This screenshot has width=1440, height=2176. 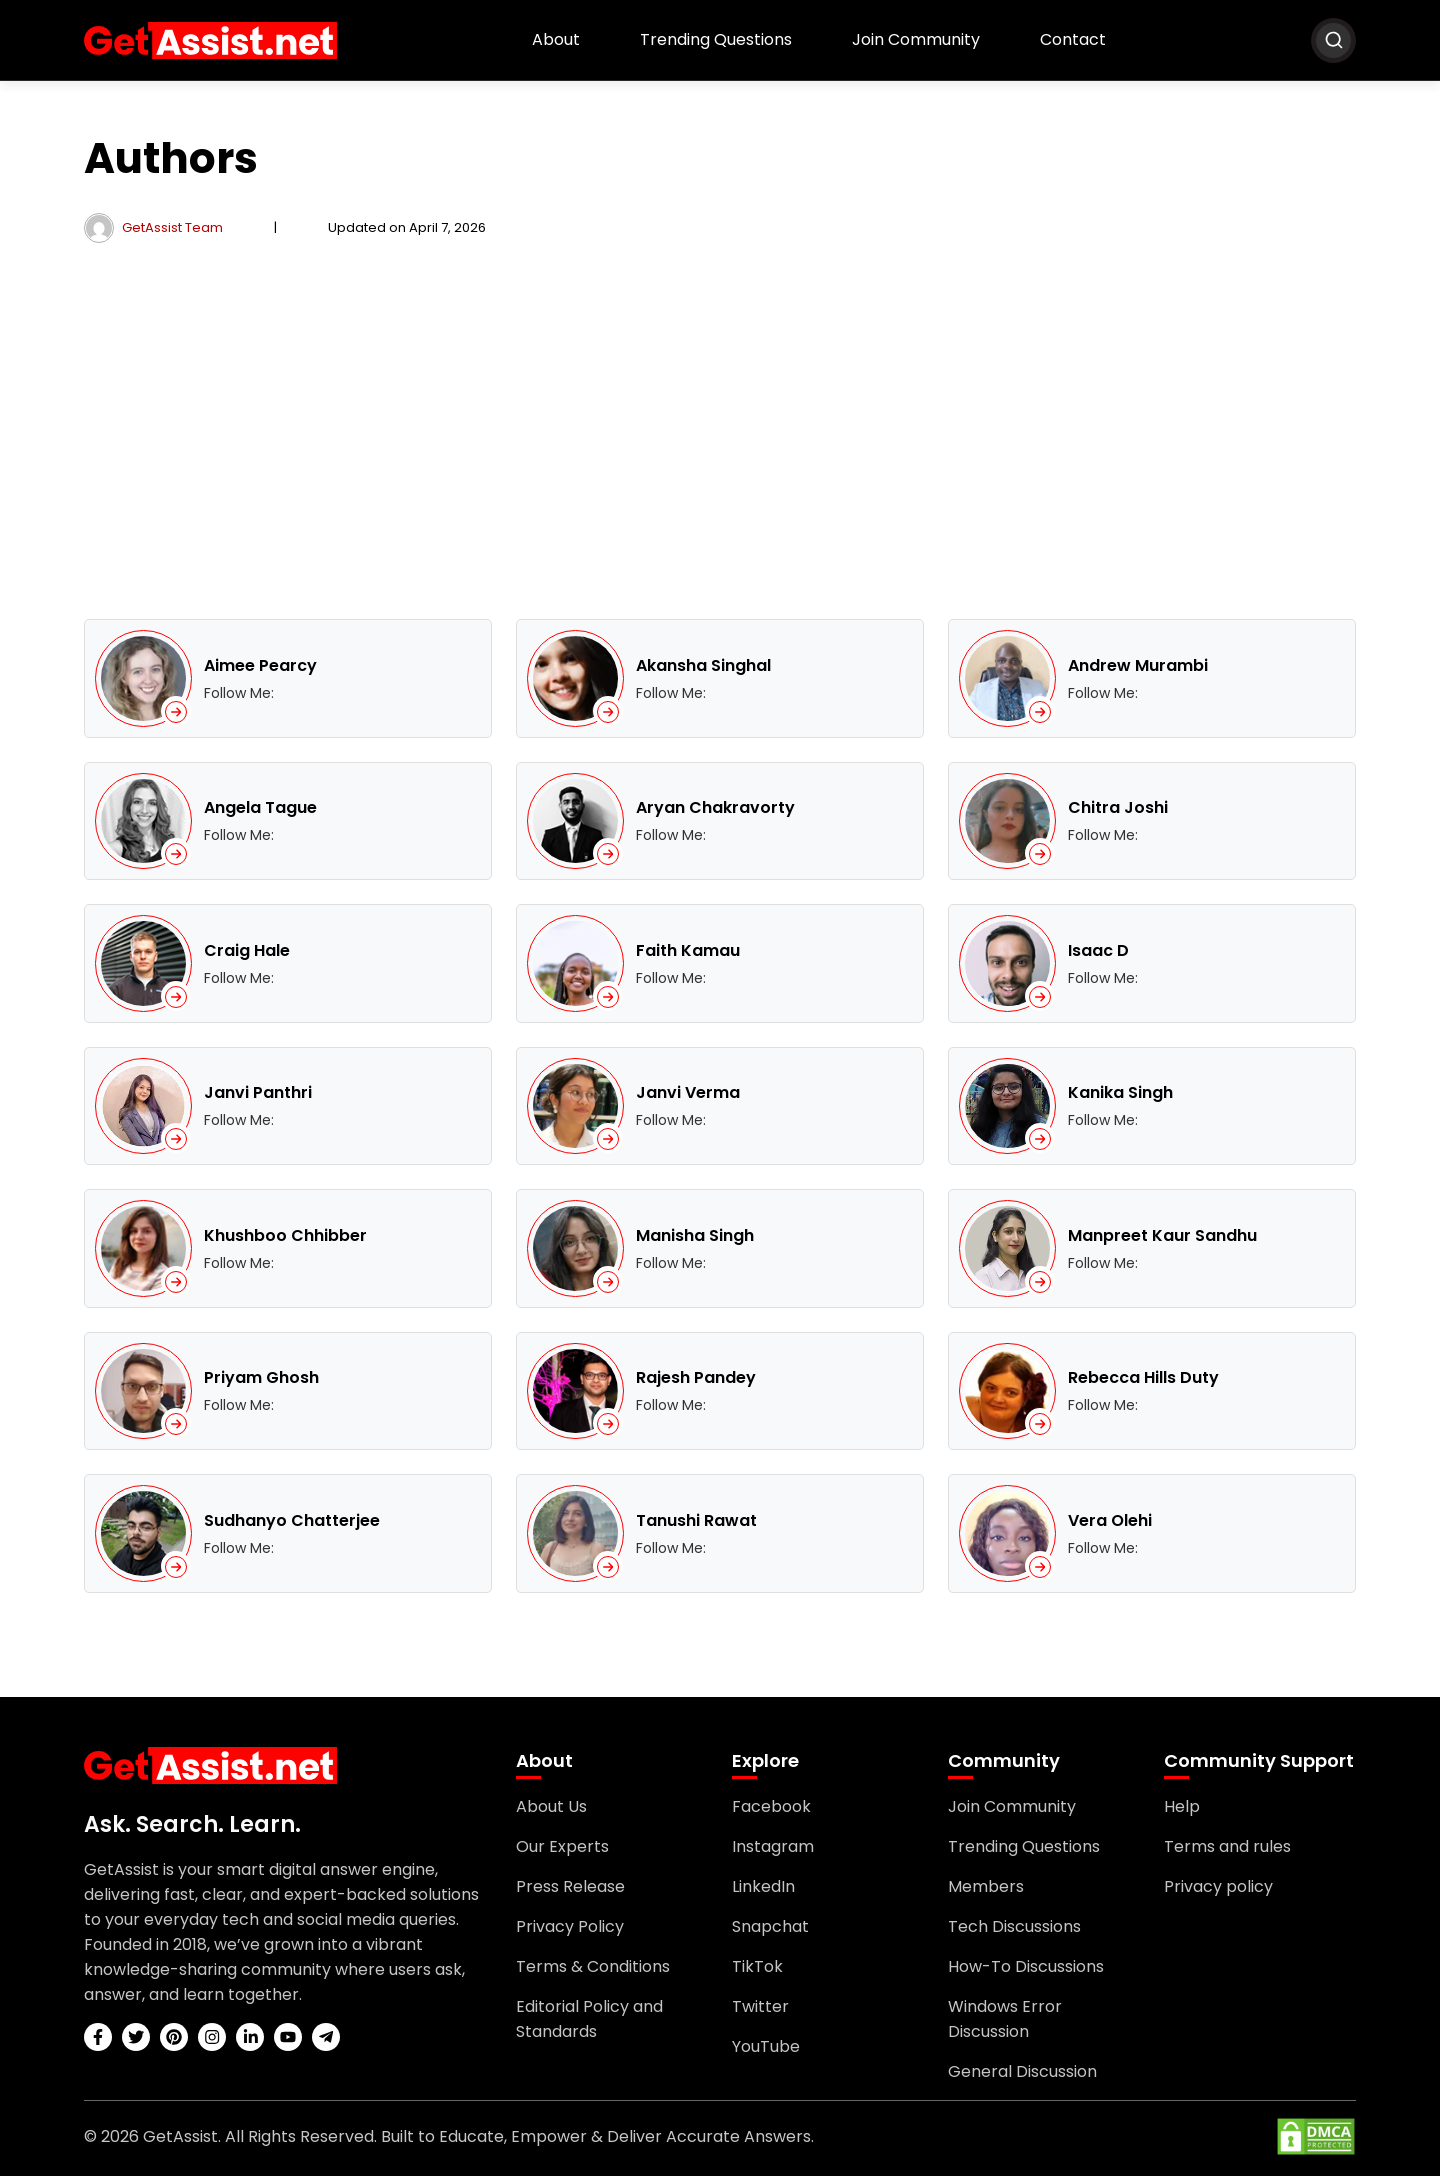 What do you see at coordinates (1120, 1092) in the screenshot?
I see `Kanika Singh` at bounding box center [1120, 1092].